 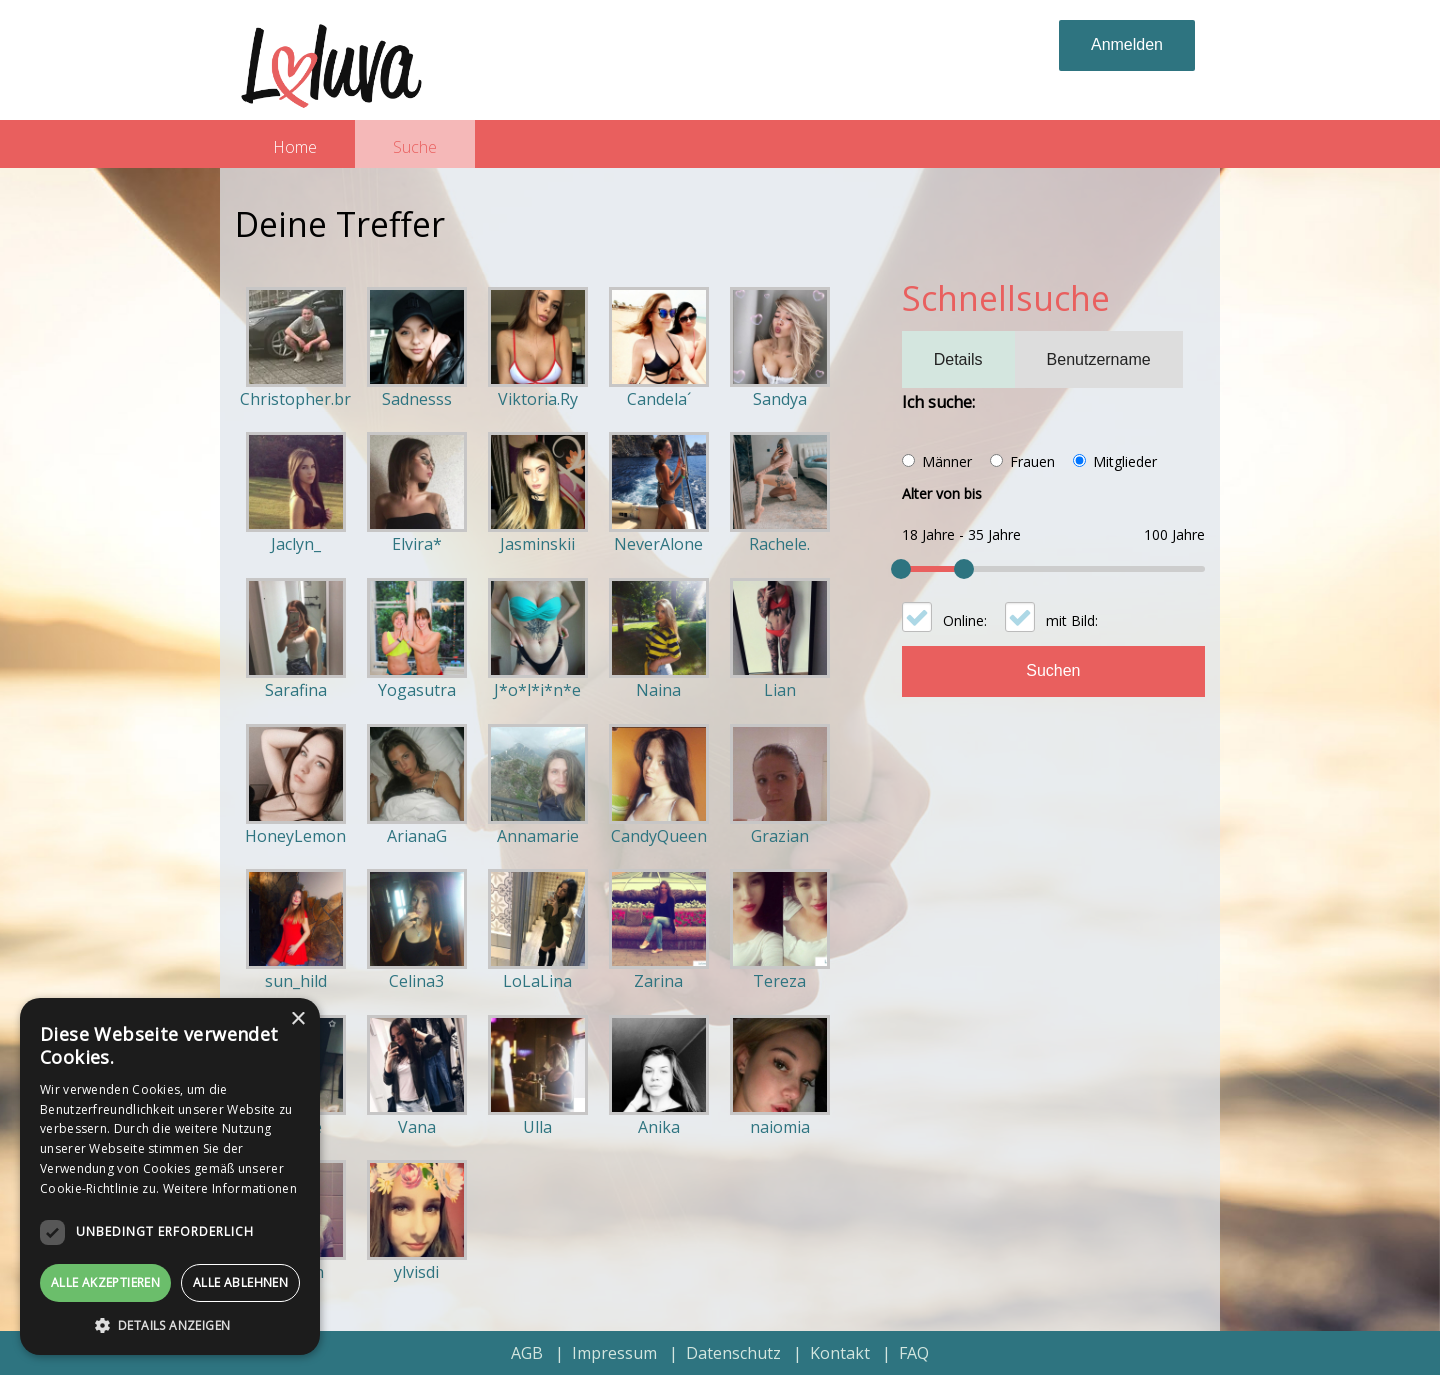 I want to click on Benutzername, so click(x=1099, y=359).